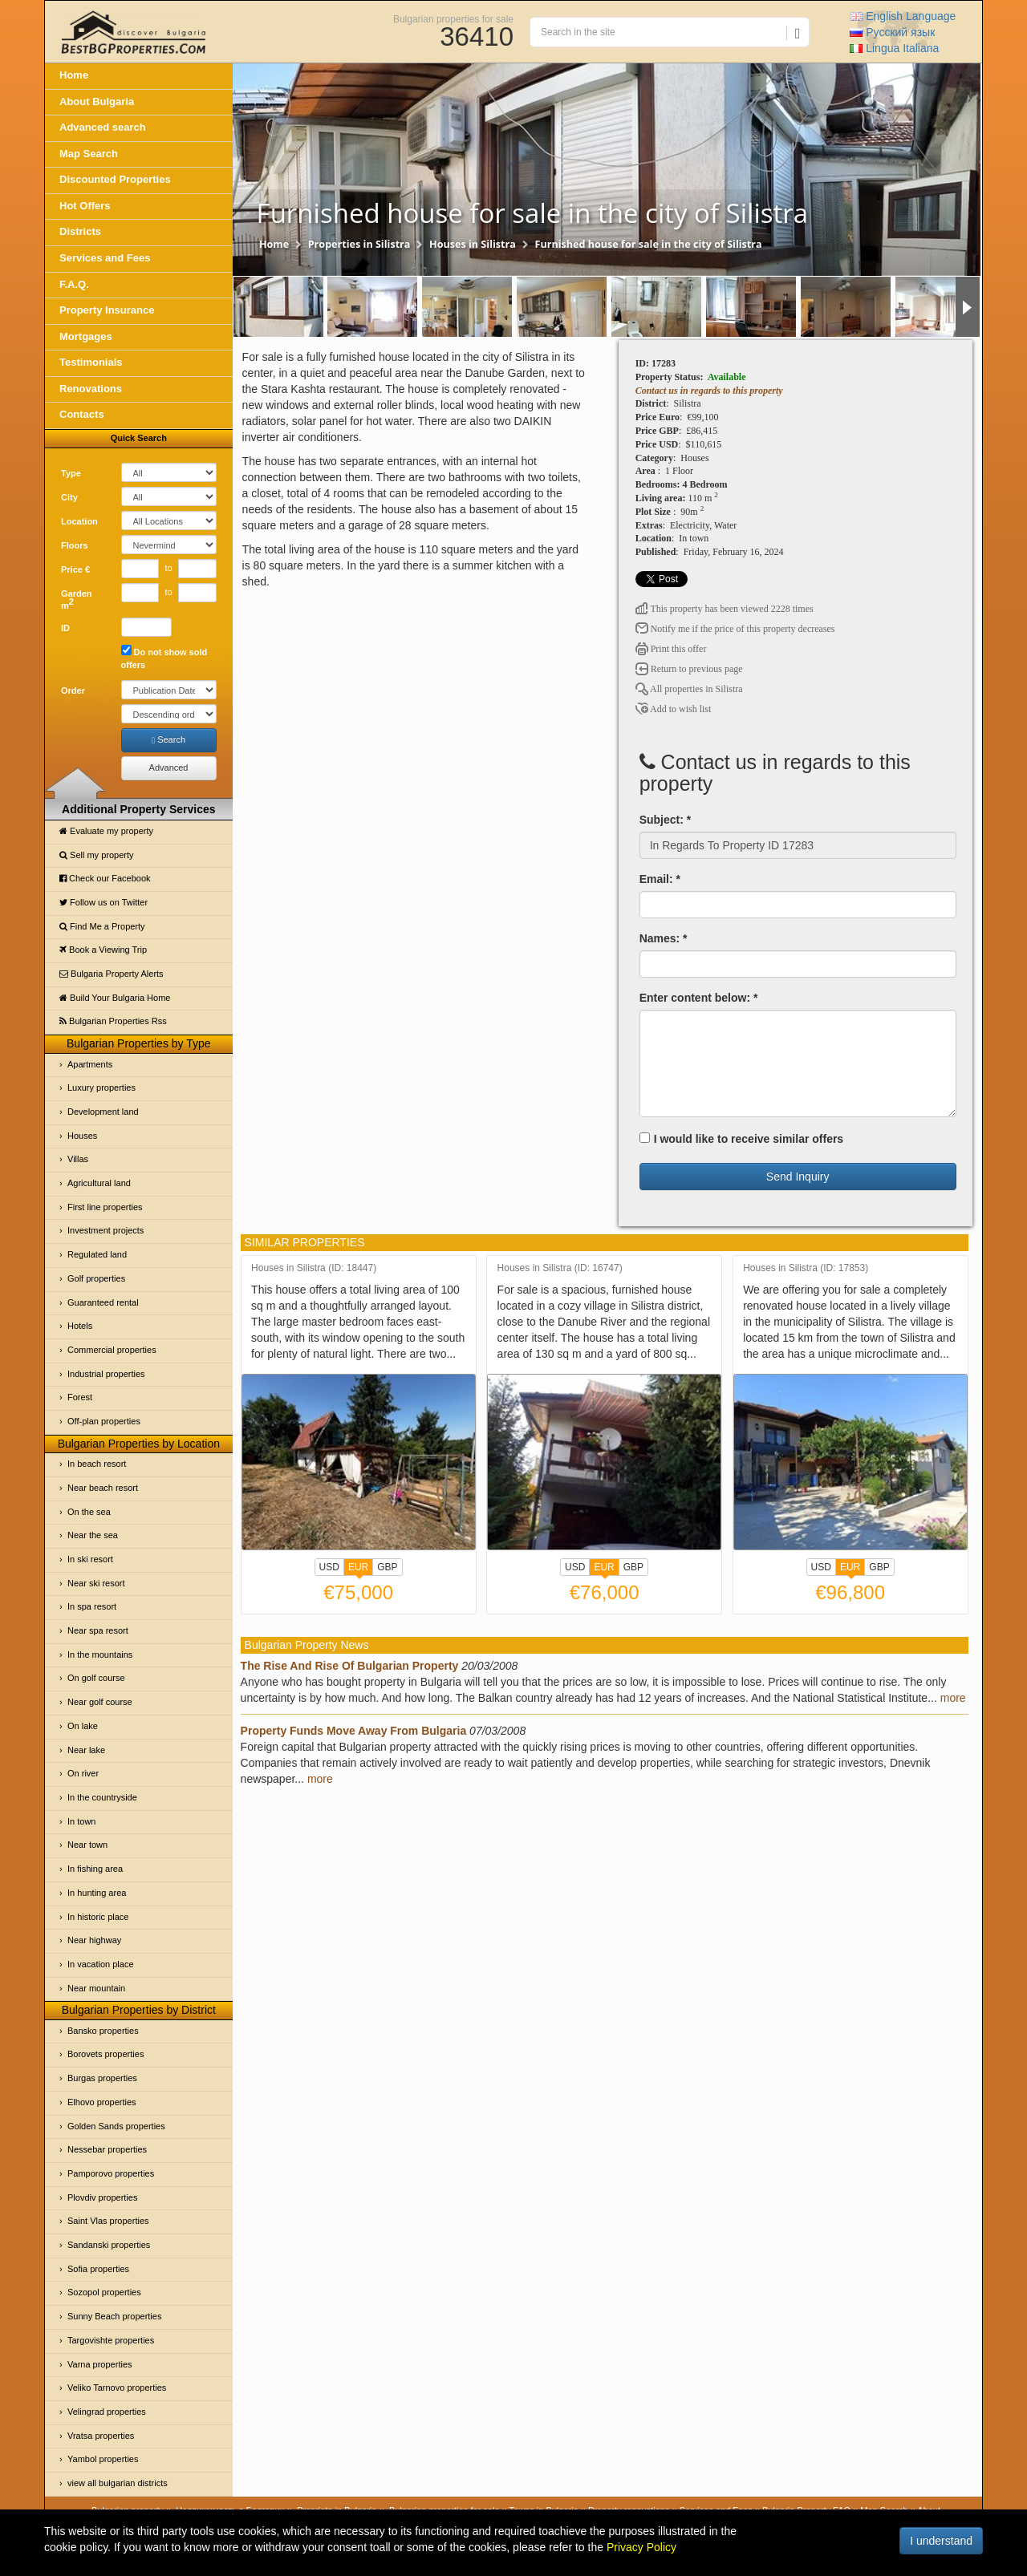 Image resolution: width=1027 pixels, height=2576 pixels. I want to click on Search, so click(168, 740).